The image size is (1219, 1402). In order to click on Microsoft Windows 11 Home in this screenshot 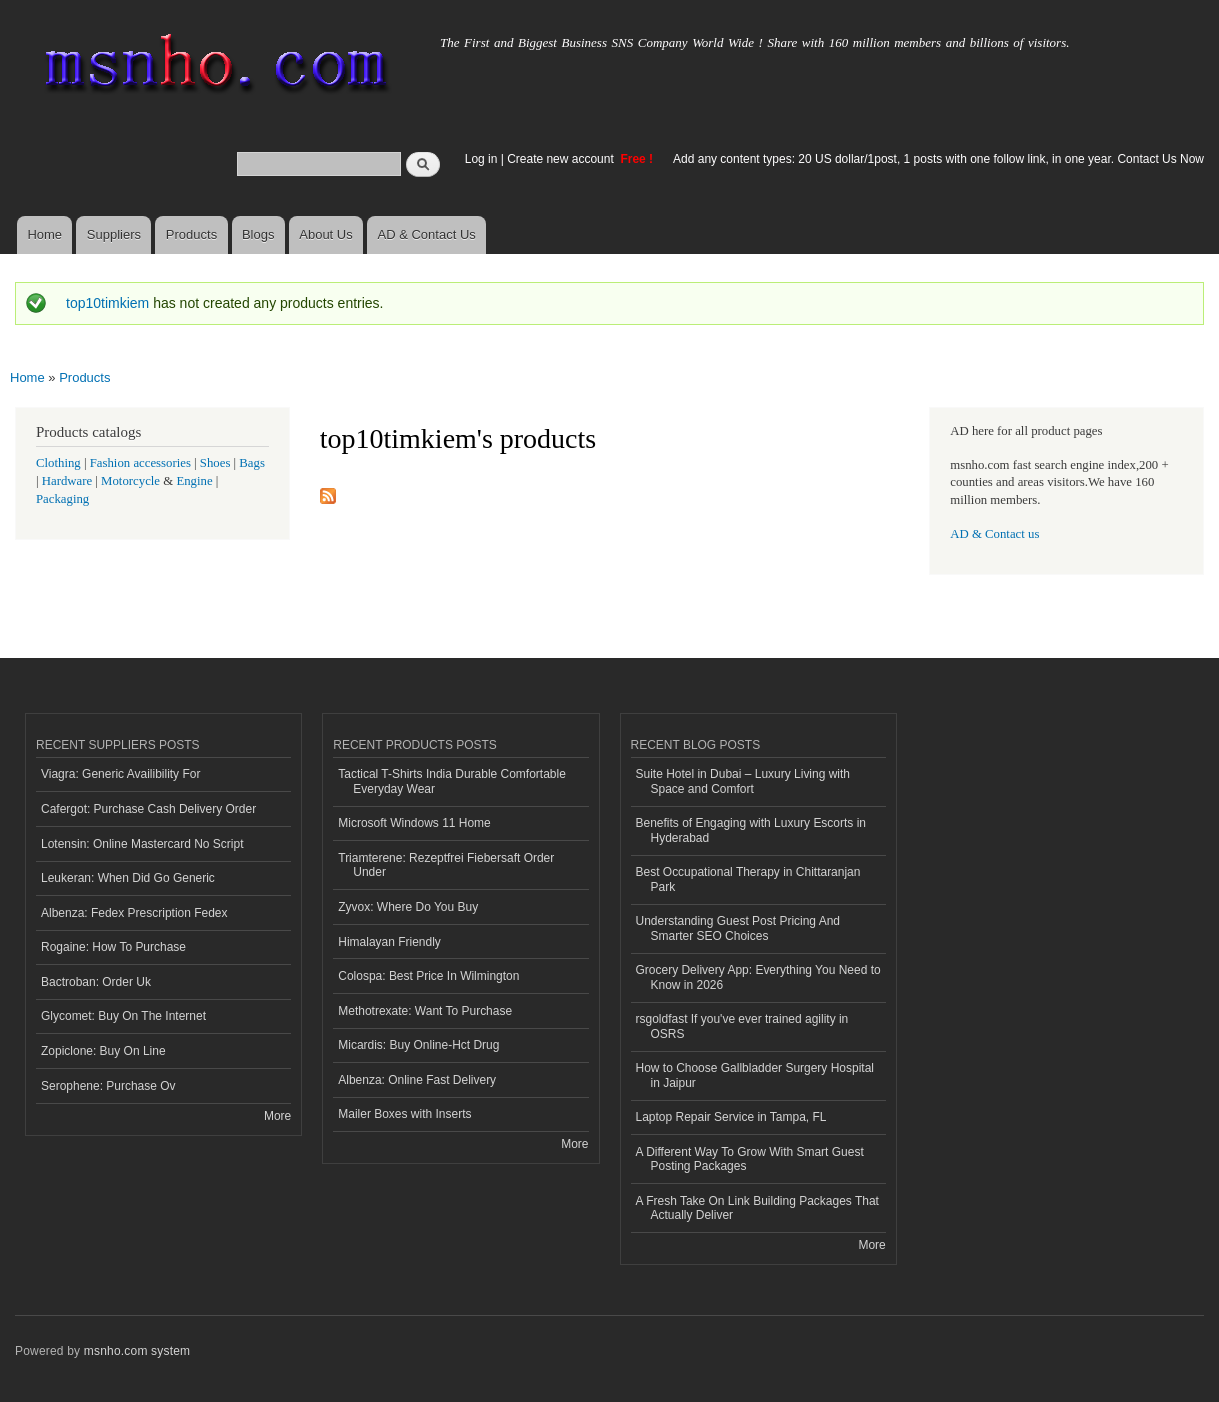, I will do `click(414, 823)`.